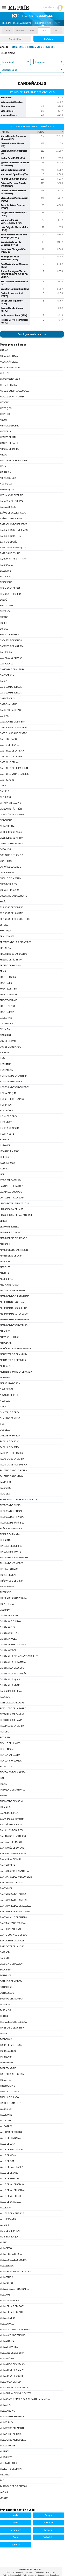 Image resolution: width=64 pixels, height=2576 pixels. Describe the element at coordinates (4, 1273) in the screenshot. I see `MAZUELA` at that location.